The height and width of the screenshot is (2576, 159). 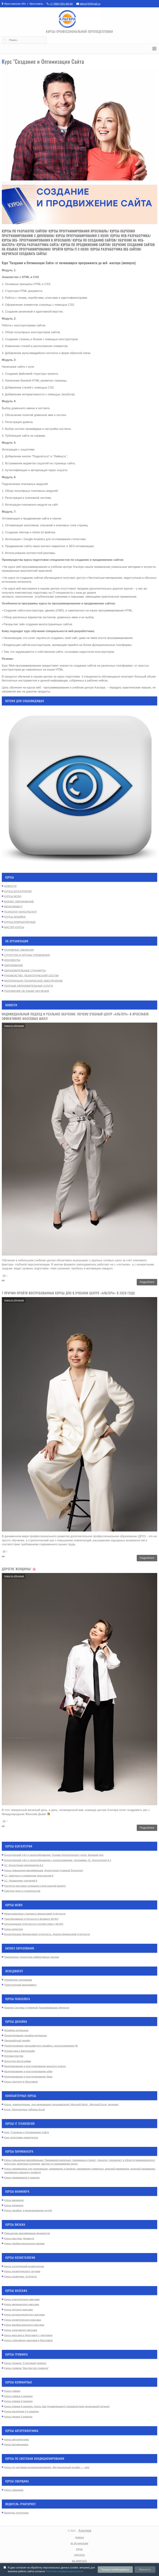 What do you see at coordinates (24, 2109) in the screenshot?
I see `Excel. Электронные таблицы Excel` at bounding box center [24, 2109].